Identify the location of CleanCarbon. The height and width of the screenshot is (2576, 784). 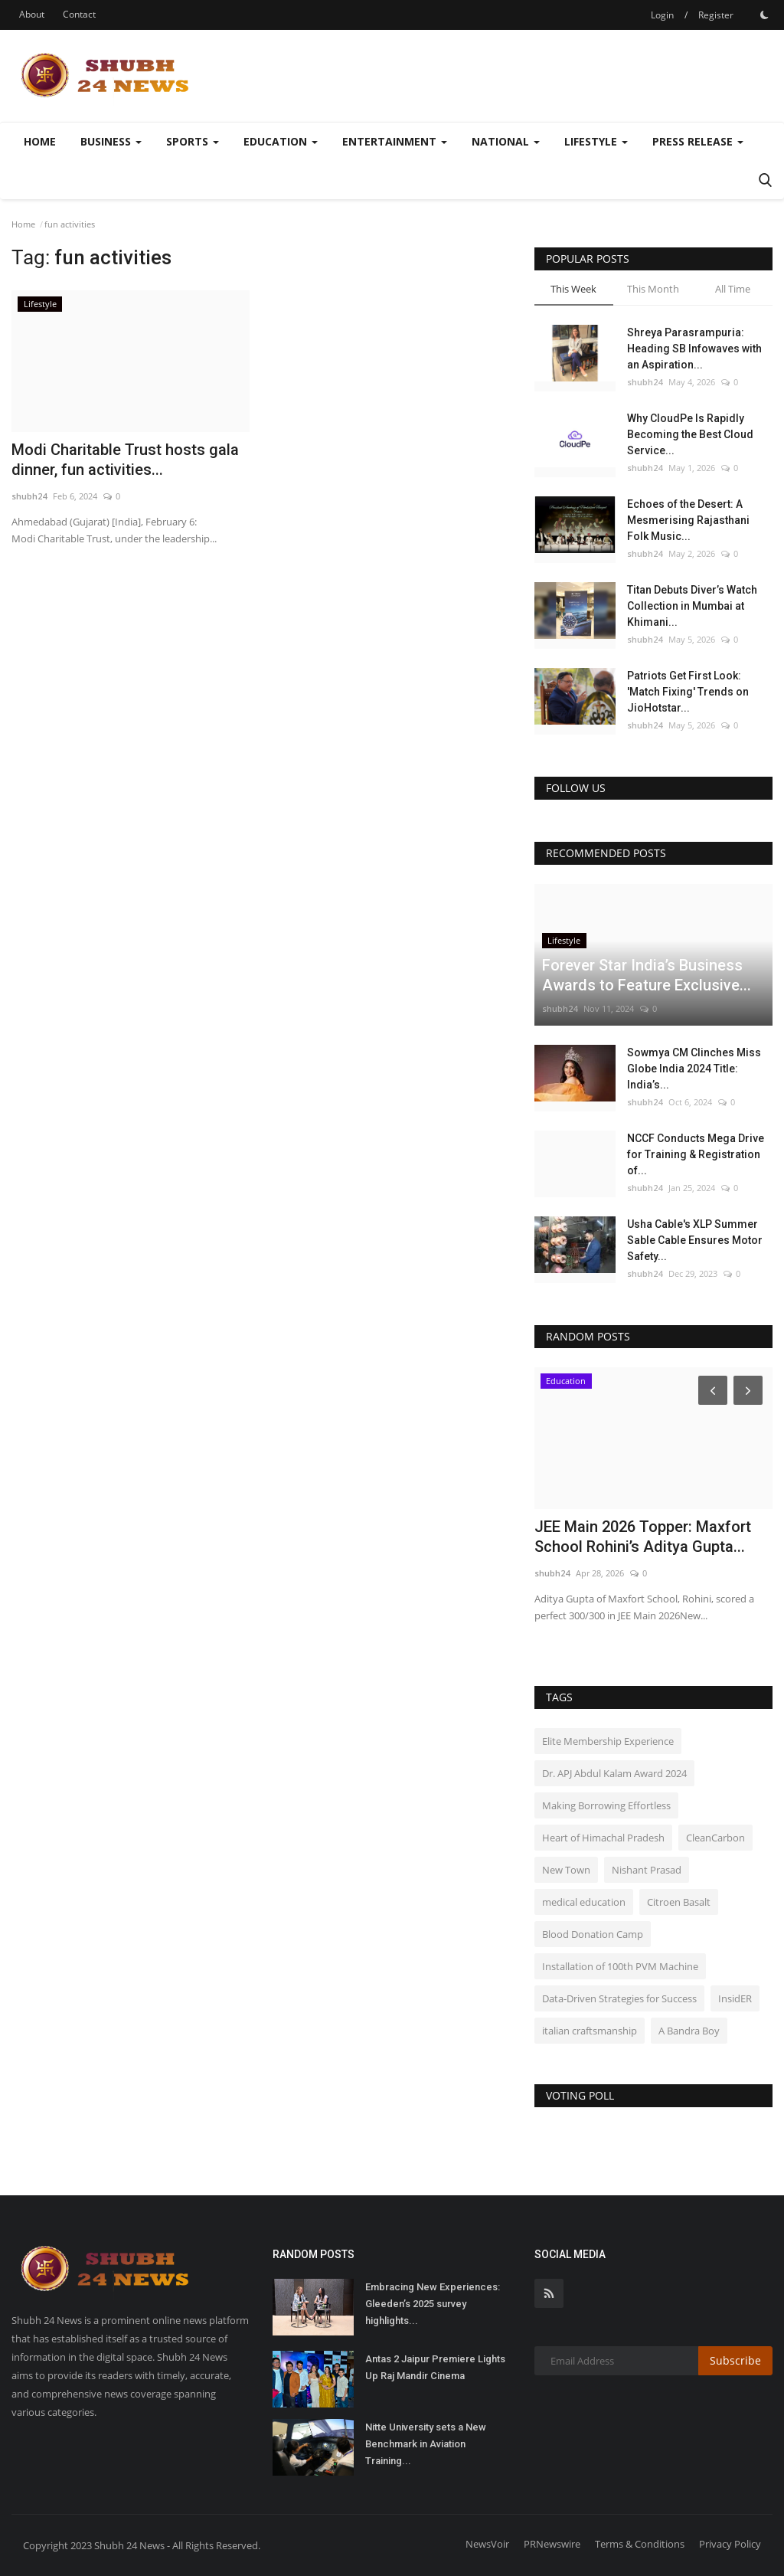
(715, 1837).